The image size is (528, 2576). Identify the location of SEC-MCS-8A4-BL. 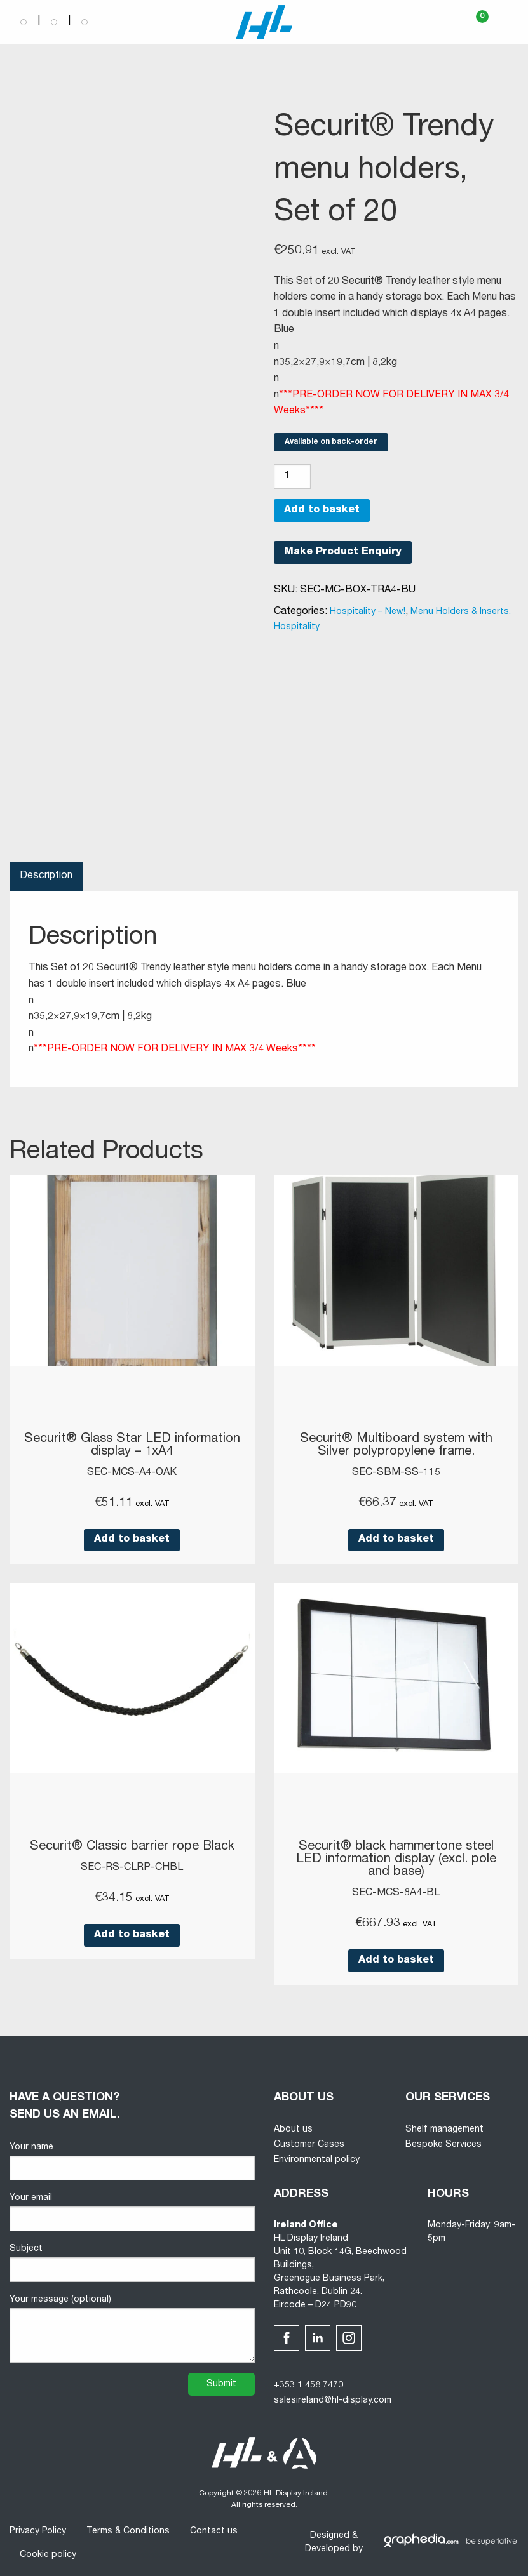
(396, 1893).